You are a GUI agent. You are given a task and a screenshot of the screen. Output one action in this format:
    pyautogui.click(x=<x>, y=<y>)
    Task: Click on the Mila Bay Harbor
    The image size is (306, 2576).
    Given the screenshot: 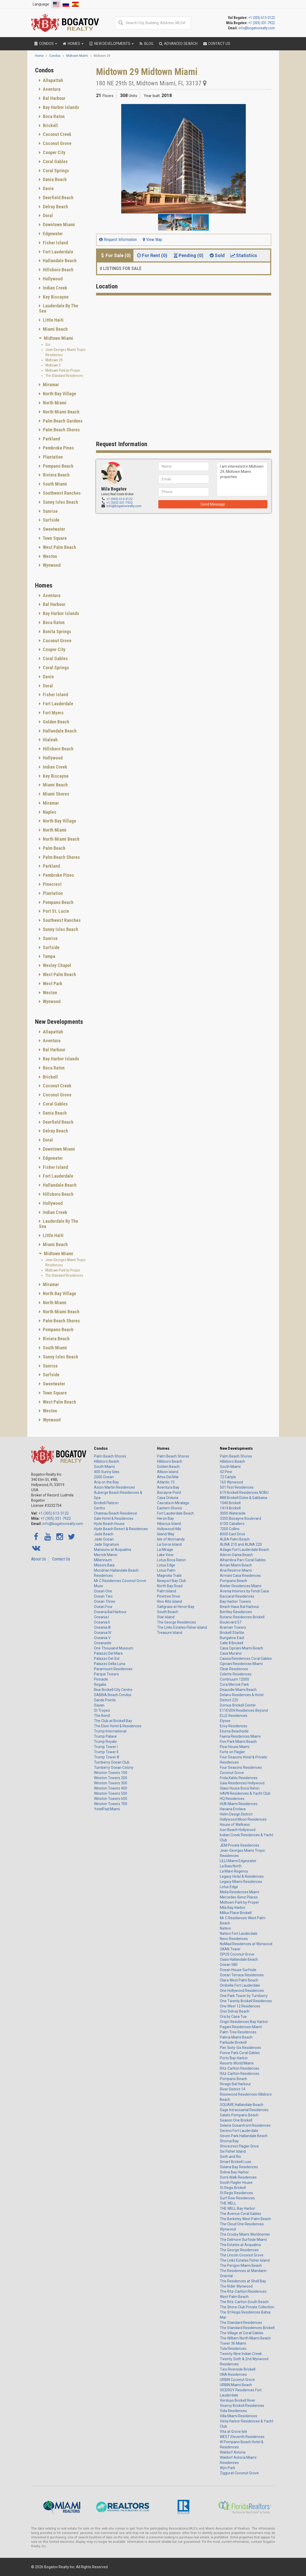 What is the action you would take?
    pyautogui.click(x=233, y=1907)
    